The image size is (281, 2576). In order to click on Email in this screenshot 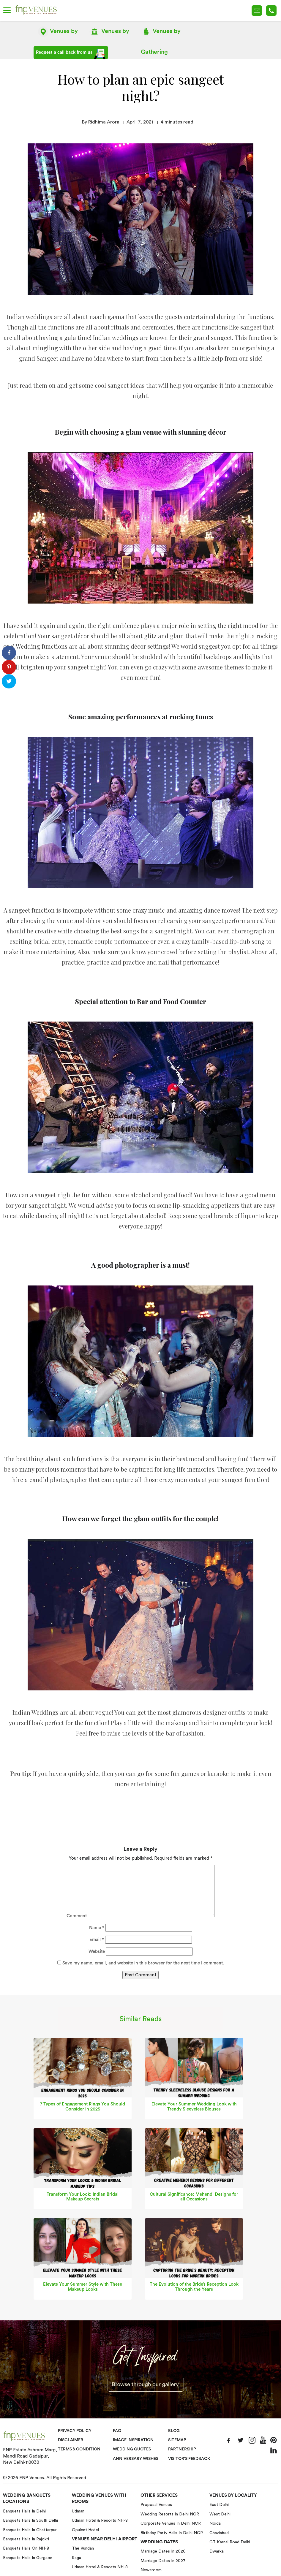, I will do `click(96, 1939)`.